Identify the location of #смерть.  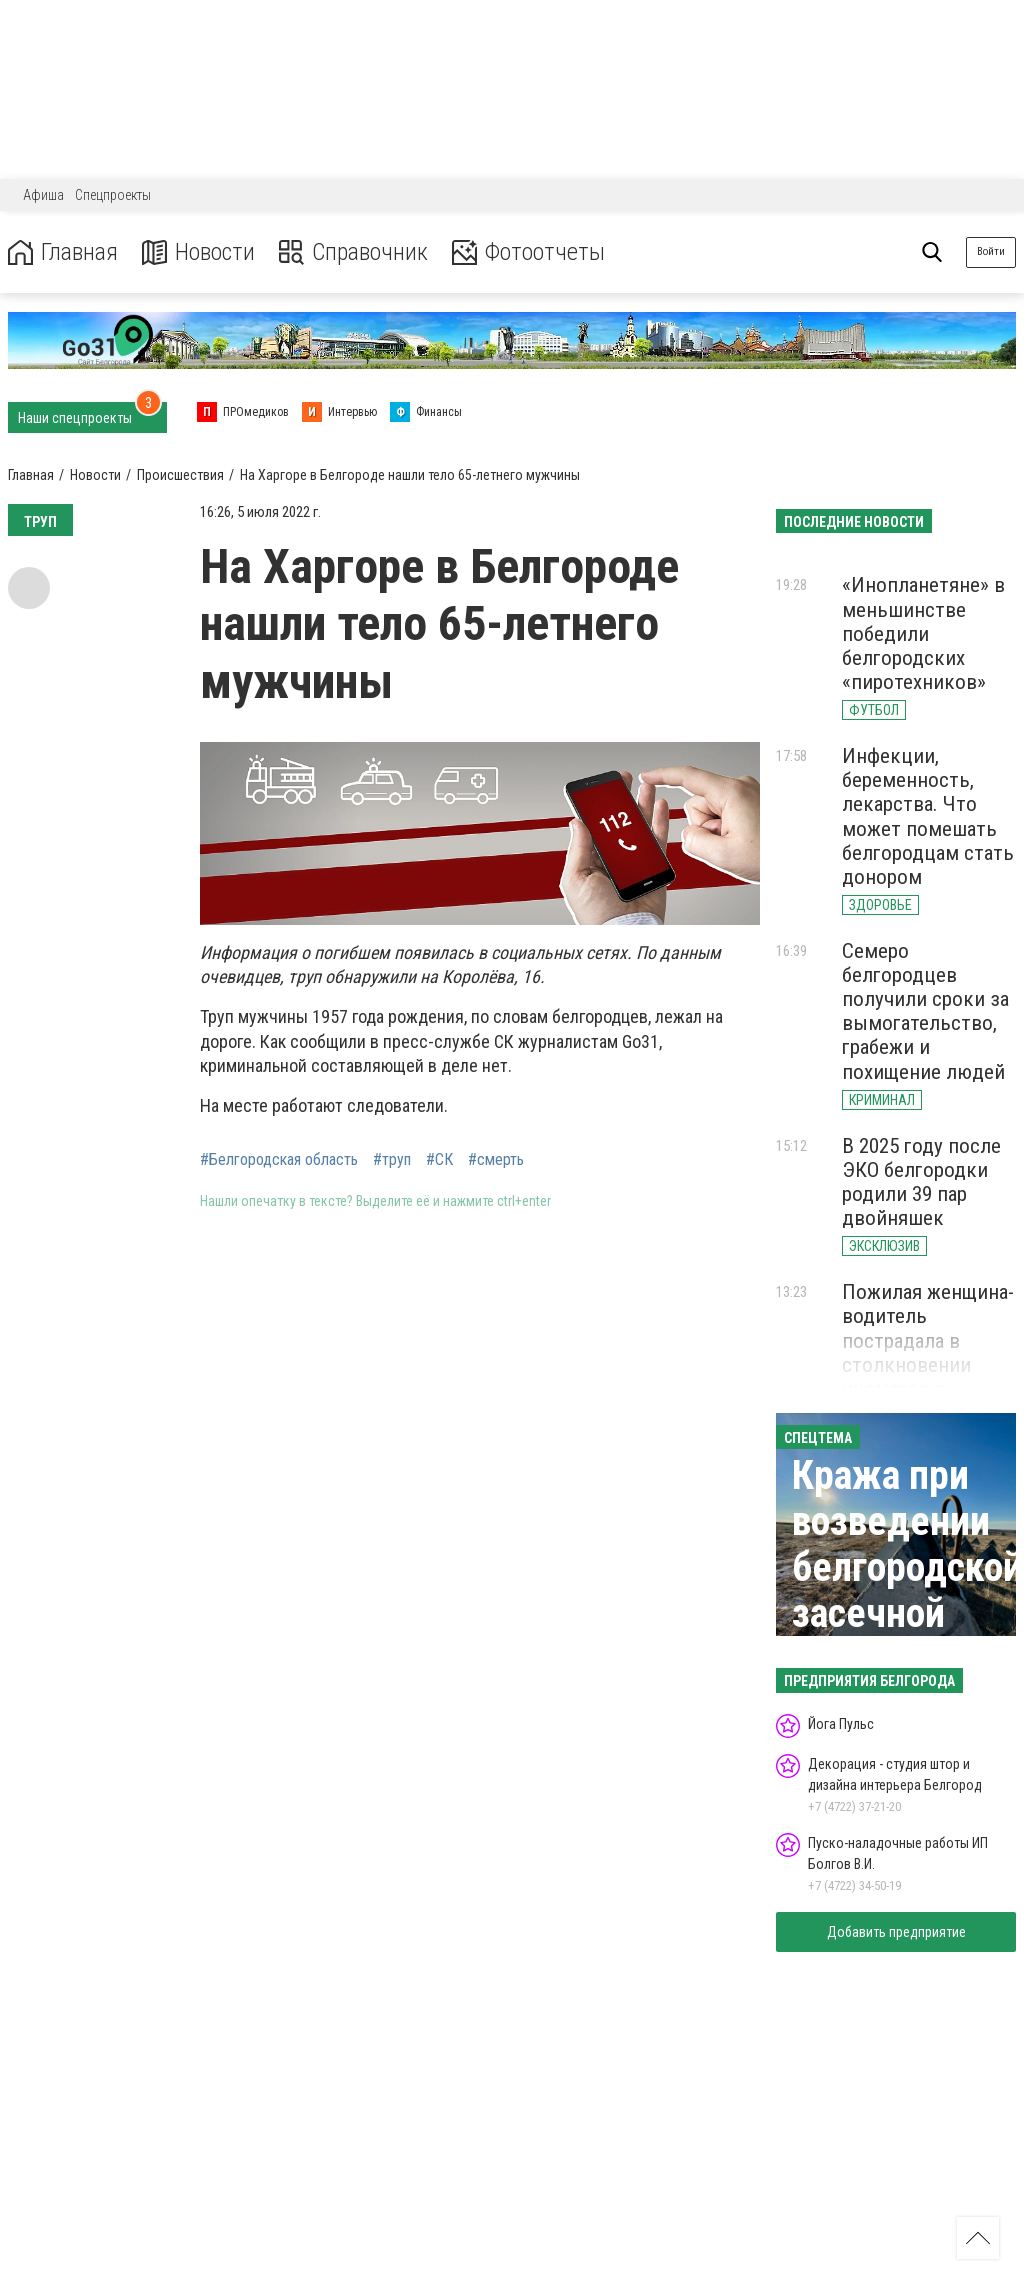
(496, 1160).